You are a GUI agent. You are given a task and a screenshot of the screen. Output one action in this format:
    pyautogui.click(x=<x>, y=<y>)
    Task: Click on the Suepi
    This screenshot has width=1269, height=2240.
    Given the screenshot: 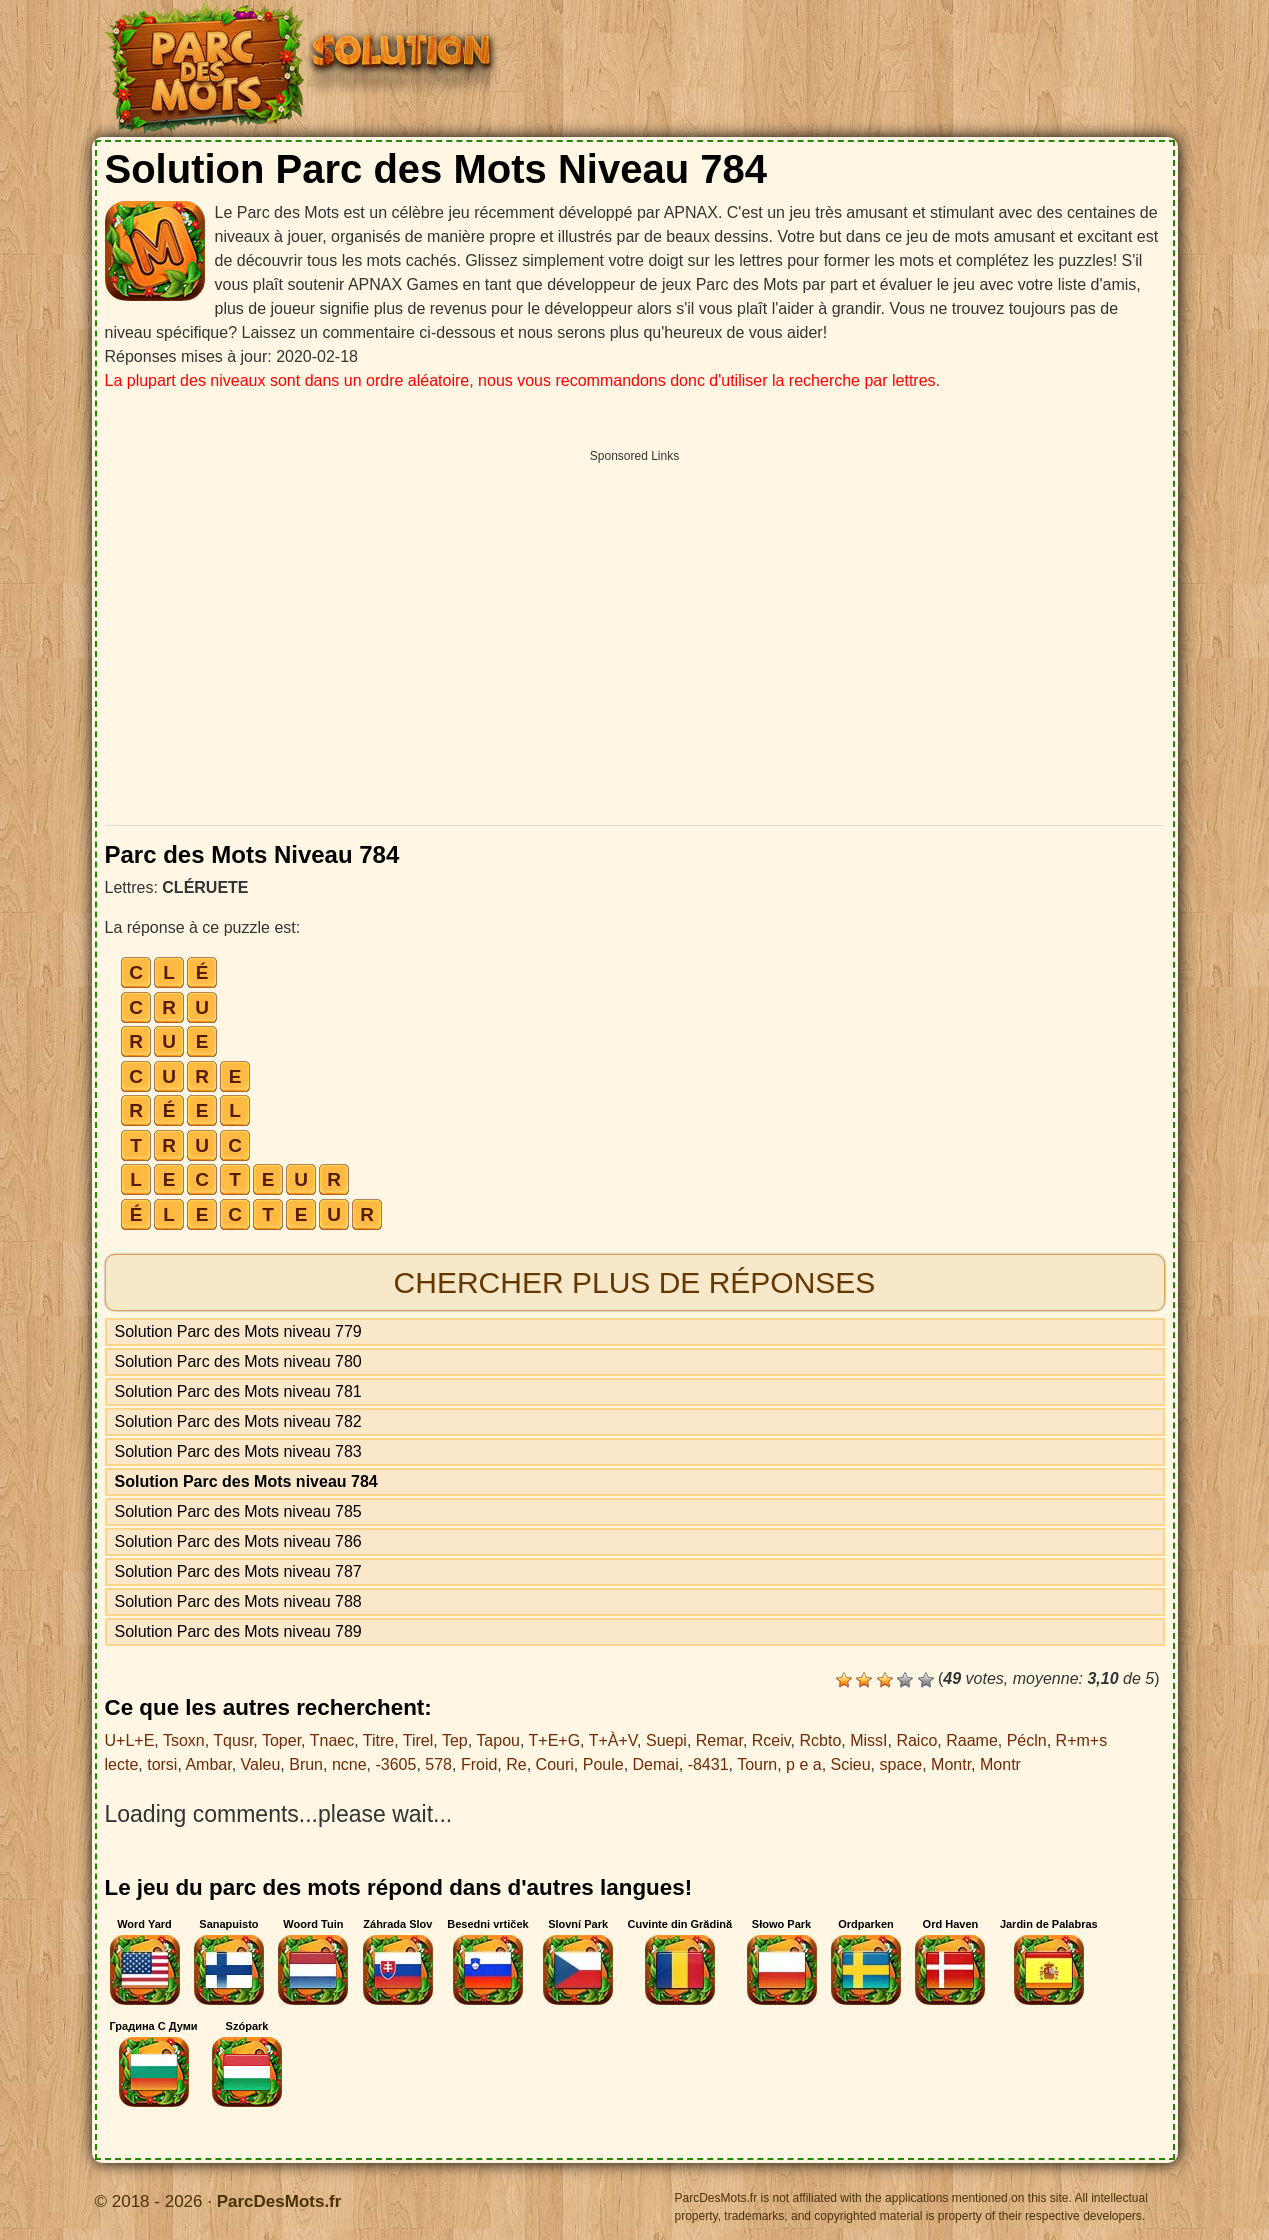 What is the action you would take?
    pyautogui.click(x=666, y=1740)
    